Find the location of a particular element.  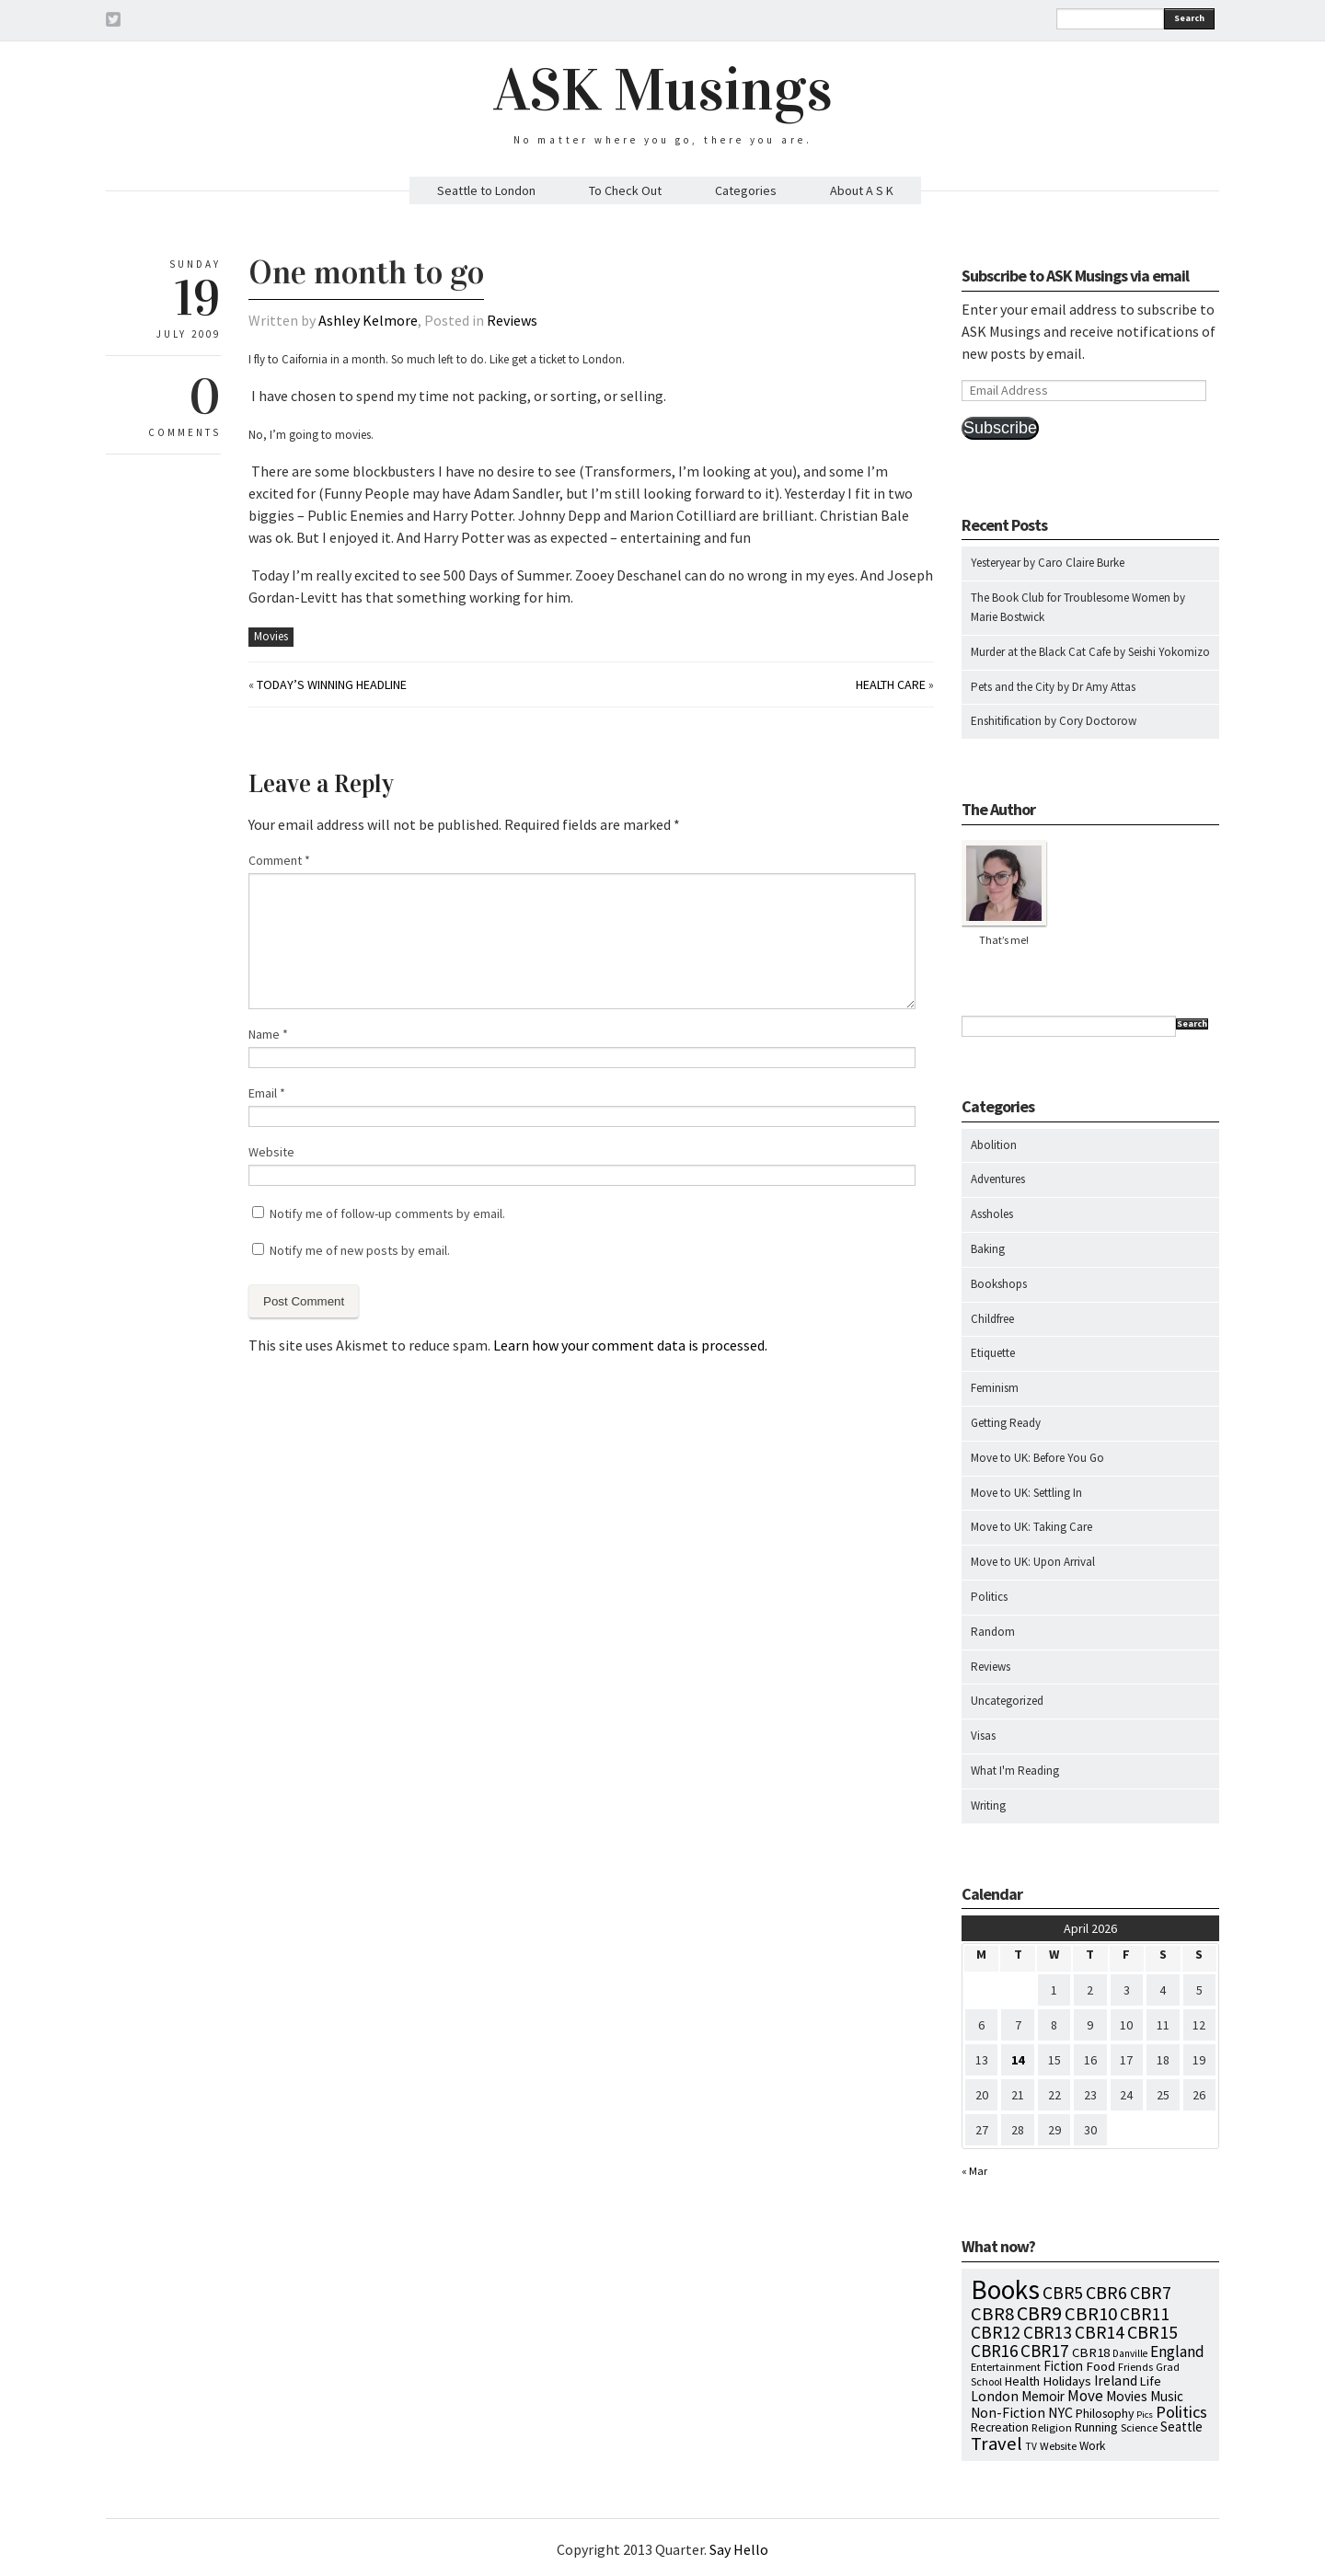

CBR7 [CBR7 (60 items)] is located at coordinates (1150, 2292).